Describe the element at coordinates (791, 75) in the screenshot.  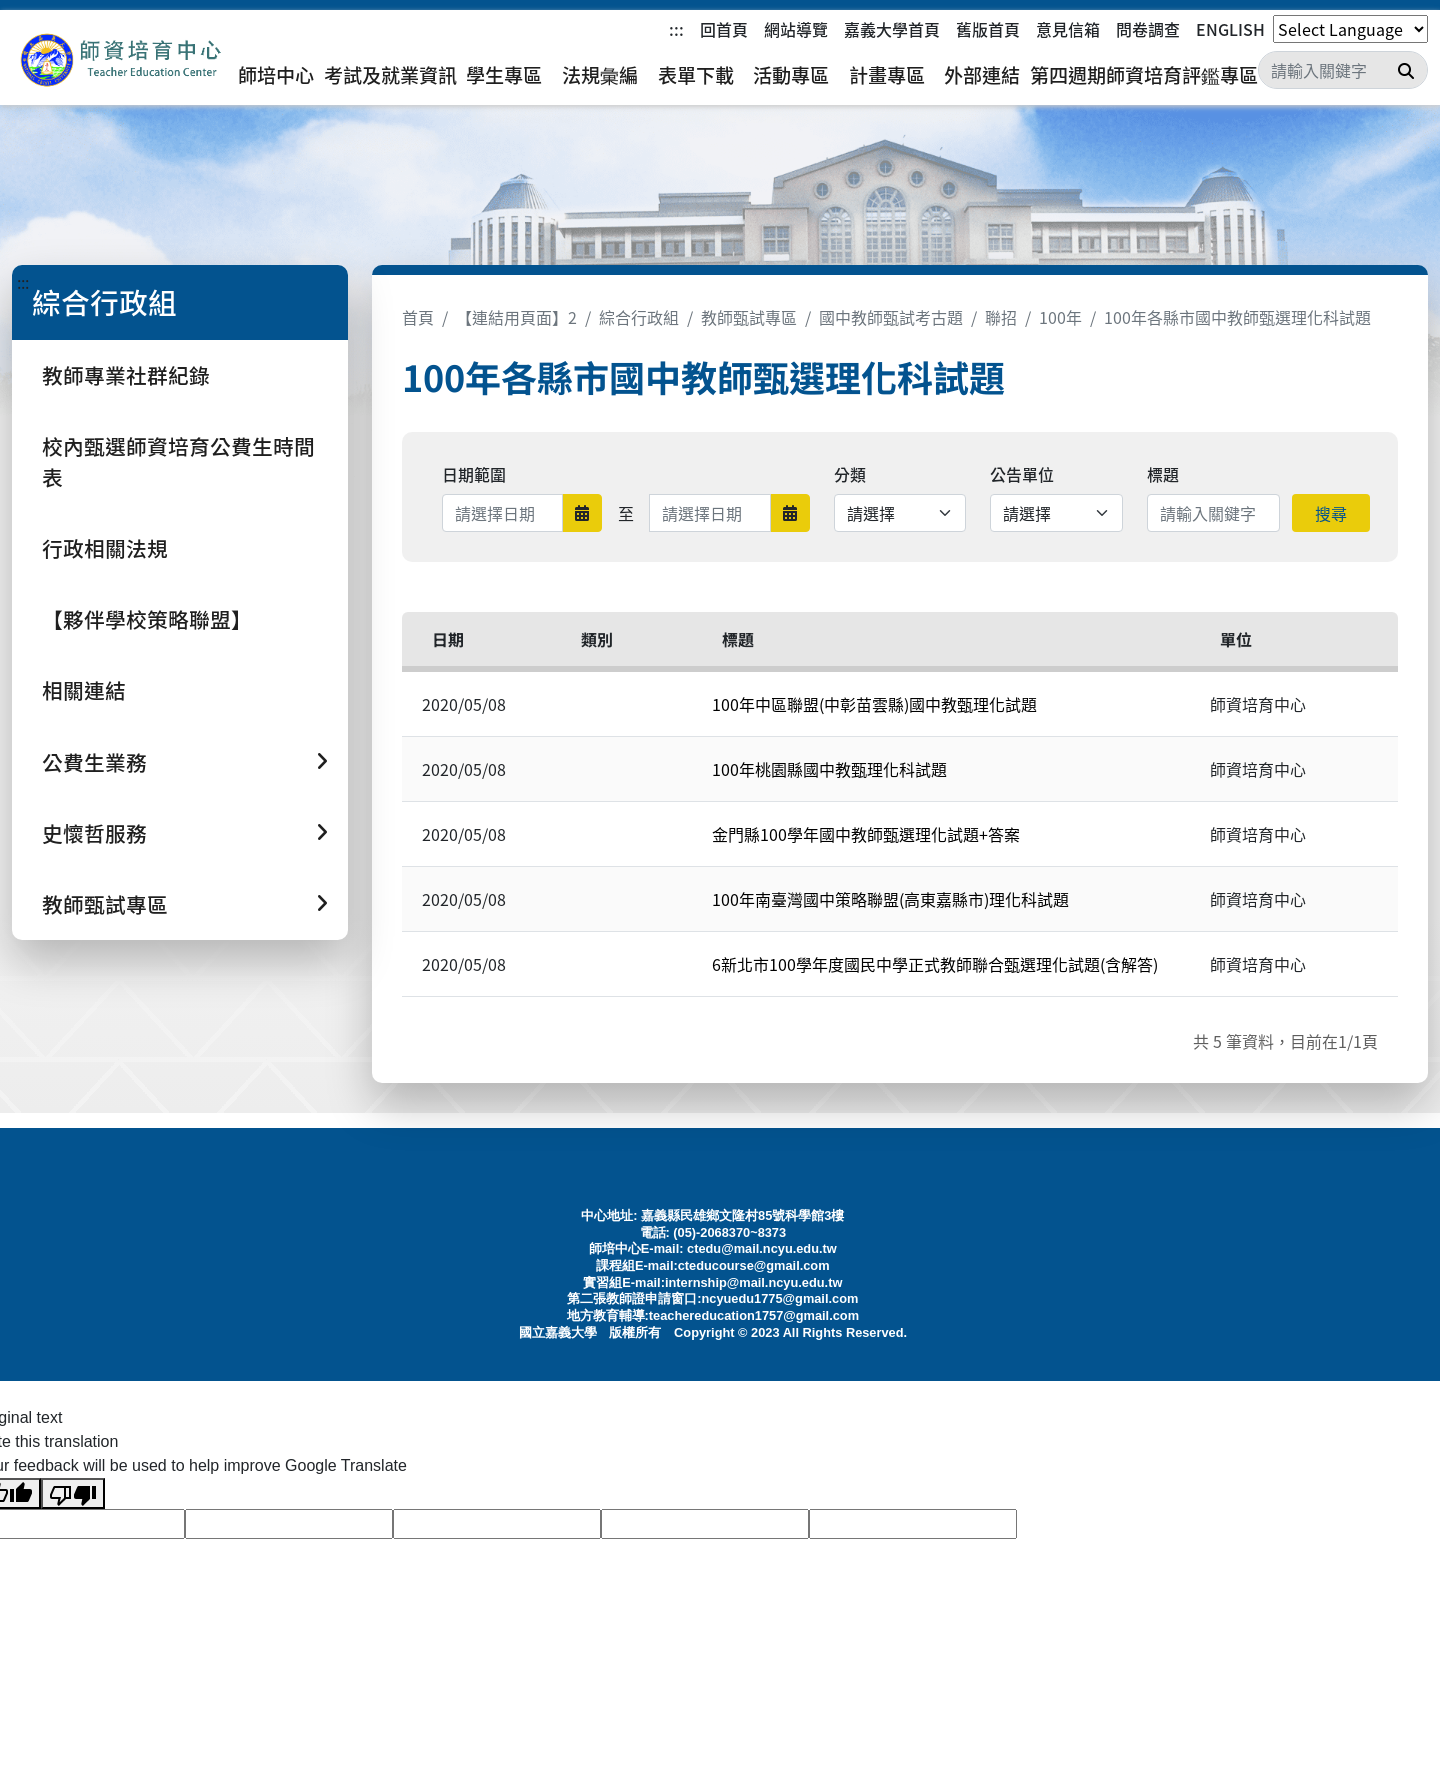
I see `活動專區` at that location.